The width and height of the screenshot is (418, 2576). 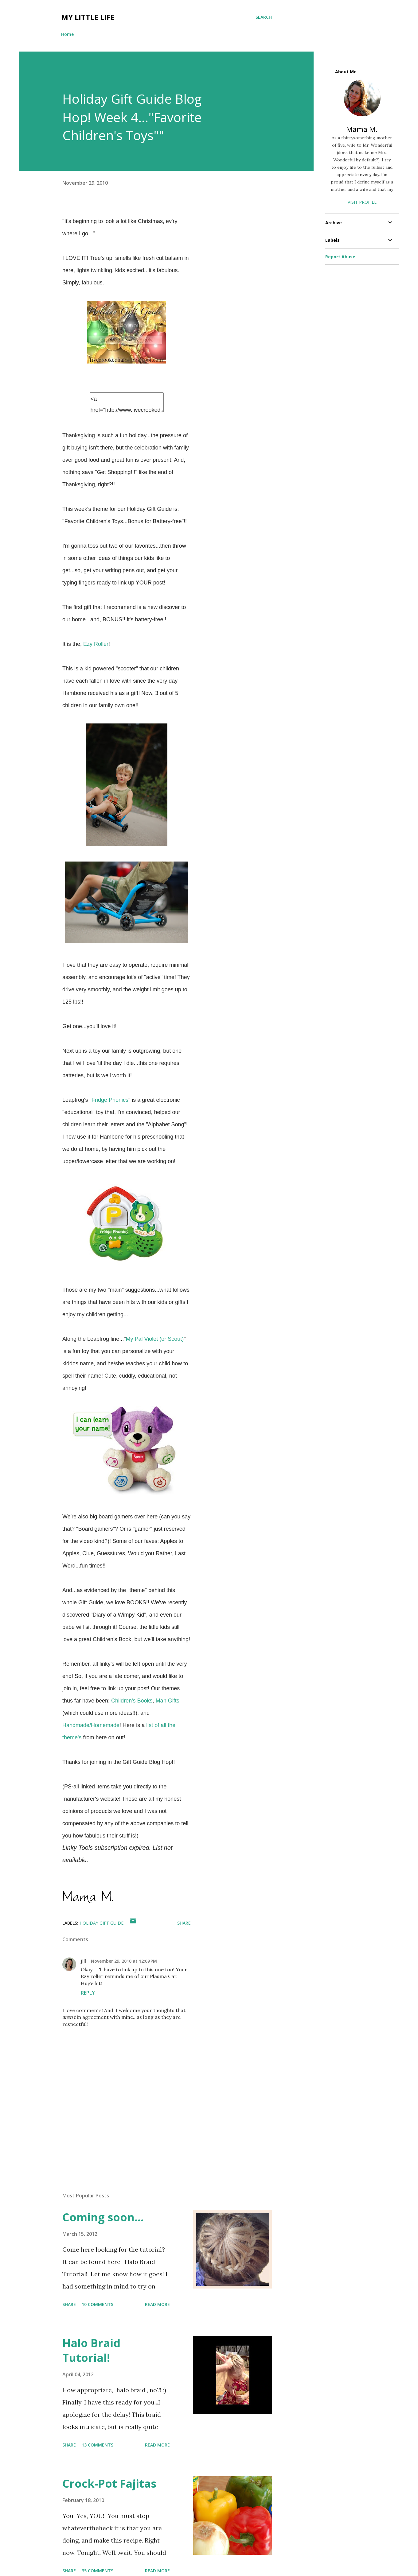 What do you see at coordinates (124, 1961) in the screenshot?
I see `November 29, 2010 at 12:09 PM` at bounding box center [124, 1961].